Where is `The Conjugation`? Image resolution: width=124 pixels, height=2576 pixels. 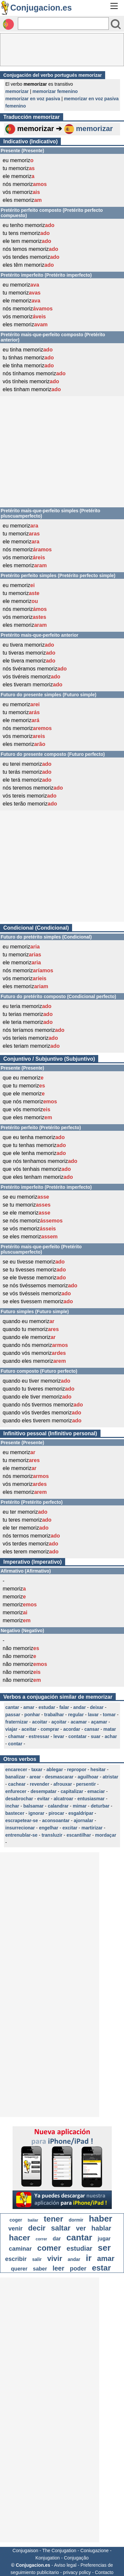
The Conjugation is located at coordinates (59, 2550).